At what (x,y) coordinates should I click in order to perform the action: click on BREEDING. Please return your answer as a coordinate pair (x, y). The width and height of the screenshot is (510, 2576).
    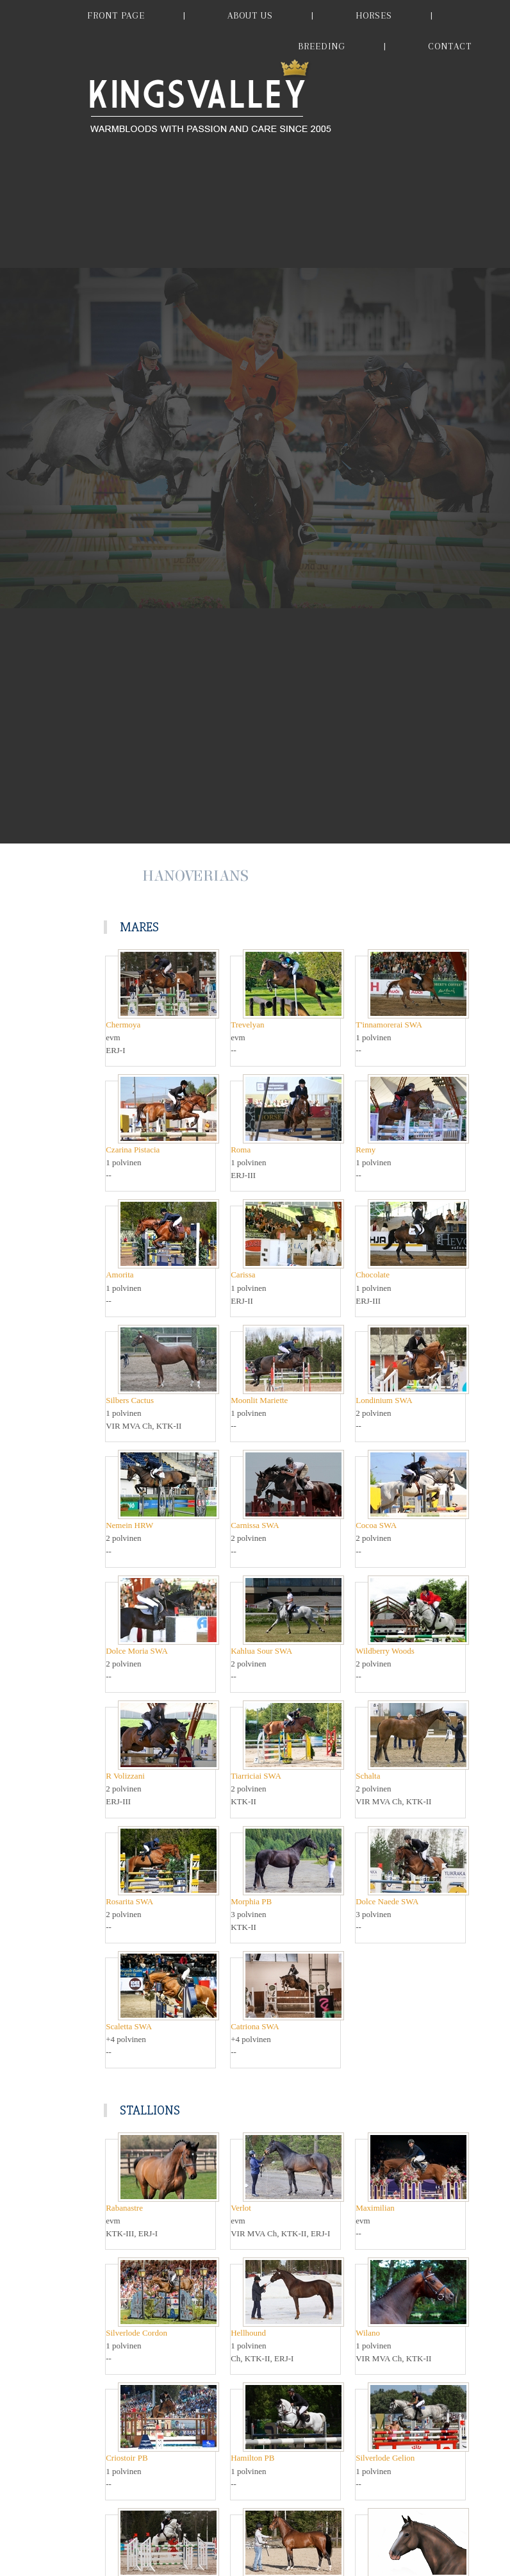
    Looking at the image, I should click on (321, 46).